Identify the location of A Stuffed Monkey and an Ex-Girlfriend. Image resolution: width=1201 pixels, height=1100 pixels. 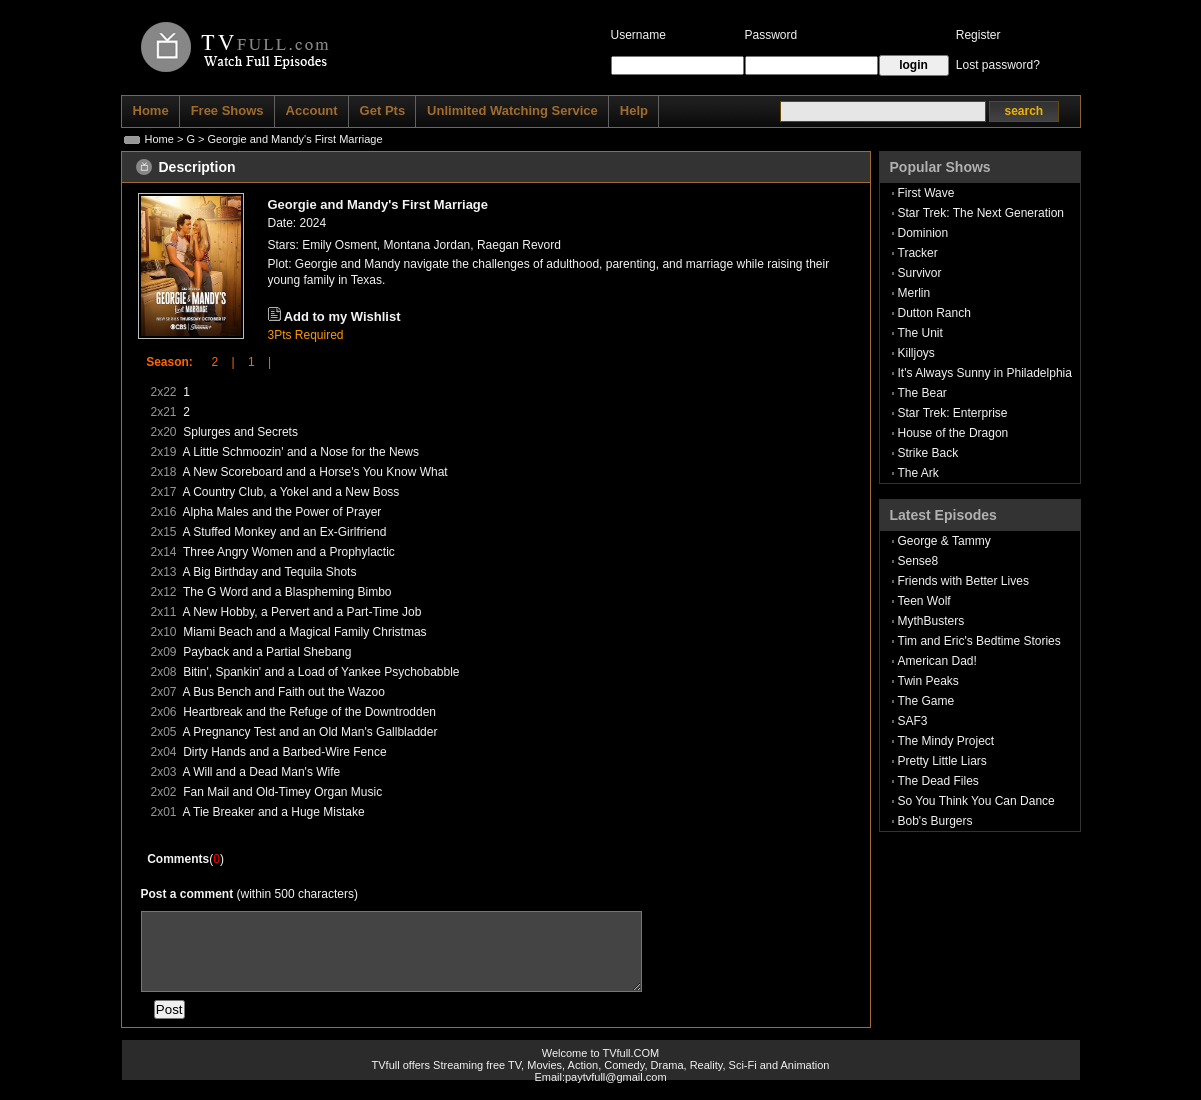
(285, 532).